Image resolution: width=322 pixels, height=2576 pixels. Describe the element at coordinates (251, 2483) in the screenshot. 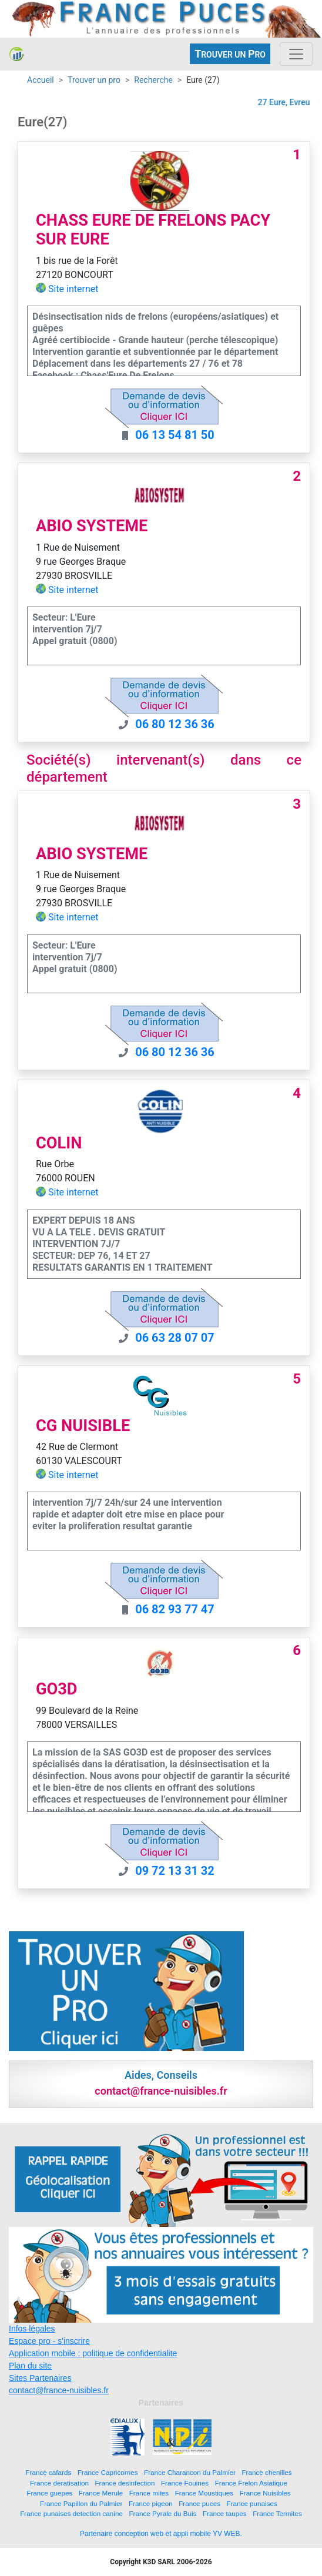

I see `France Frelon Asiatique` at that location.